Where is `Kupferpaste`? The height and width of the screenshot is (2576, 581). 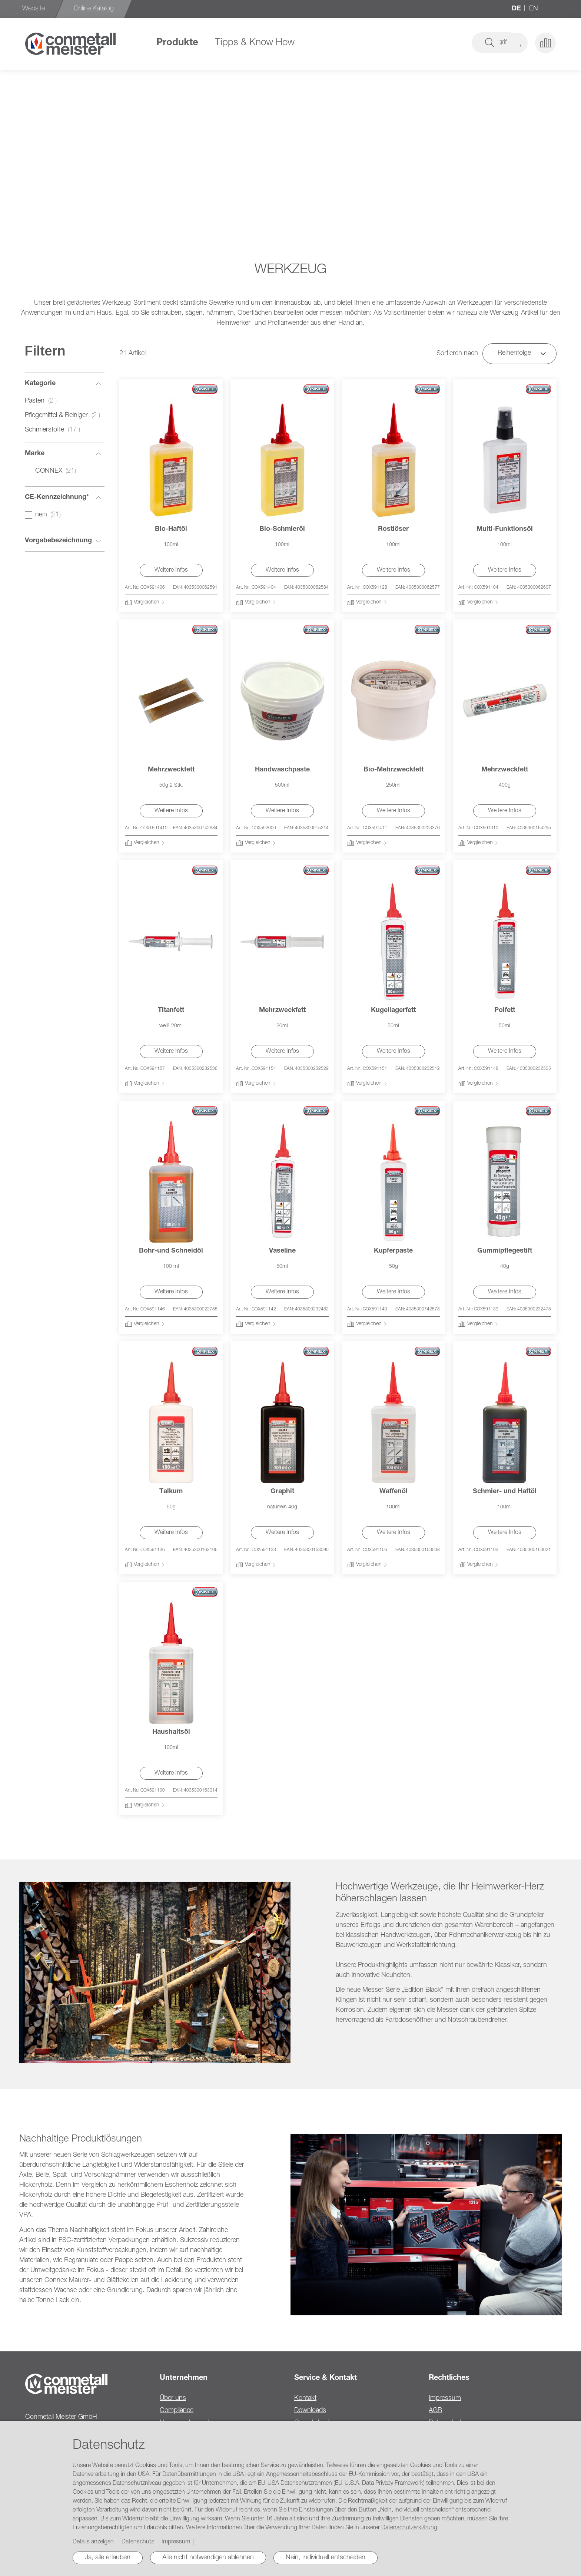 Kupferpaste is located at coordinates (393, 1251).